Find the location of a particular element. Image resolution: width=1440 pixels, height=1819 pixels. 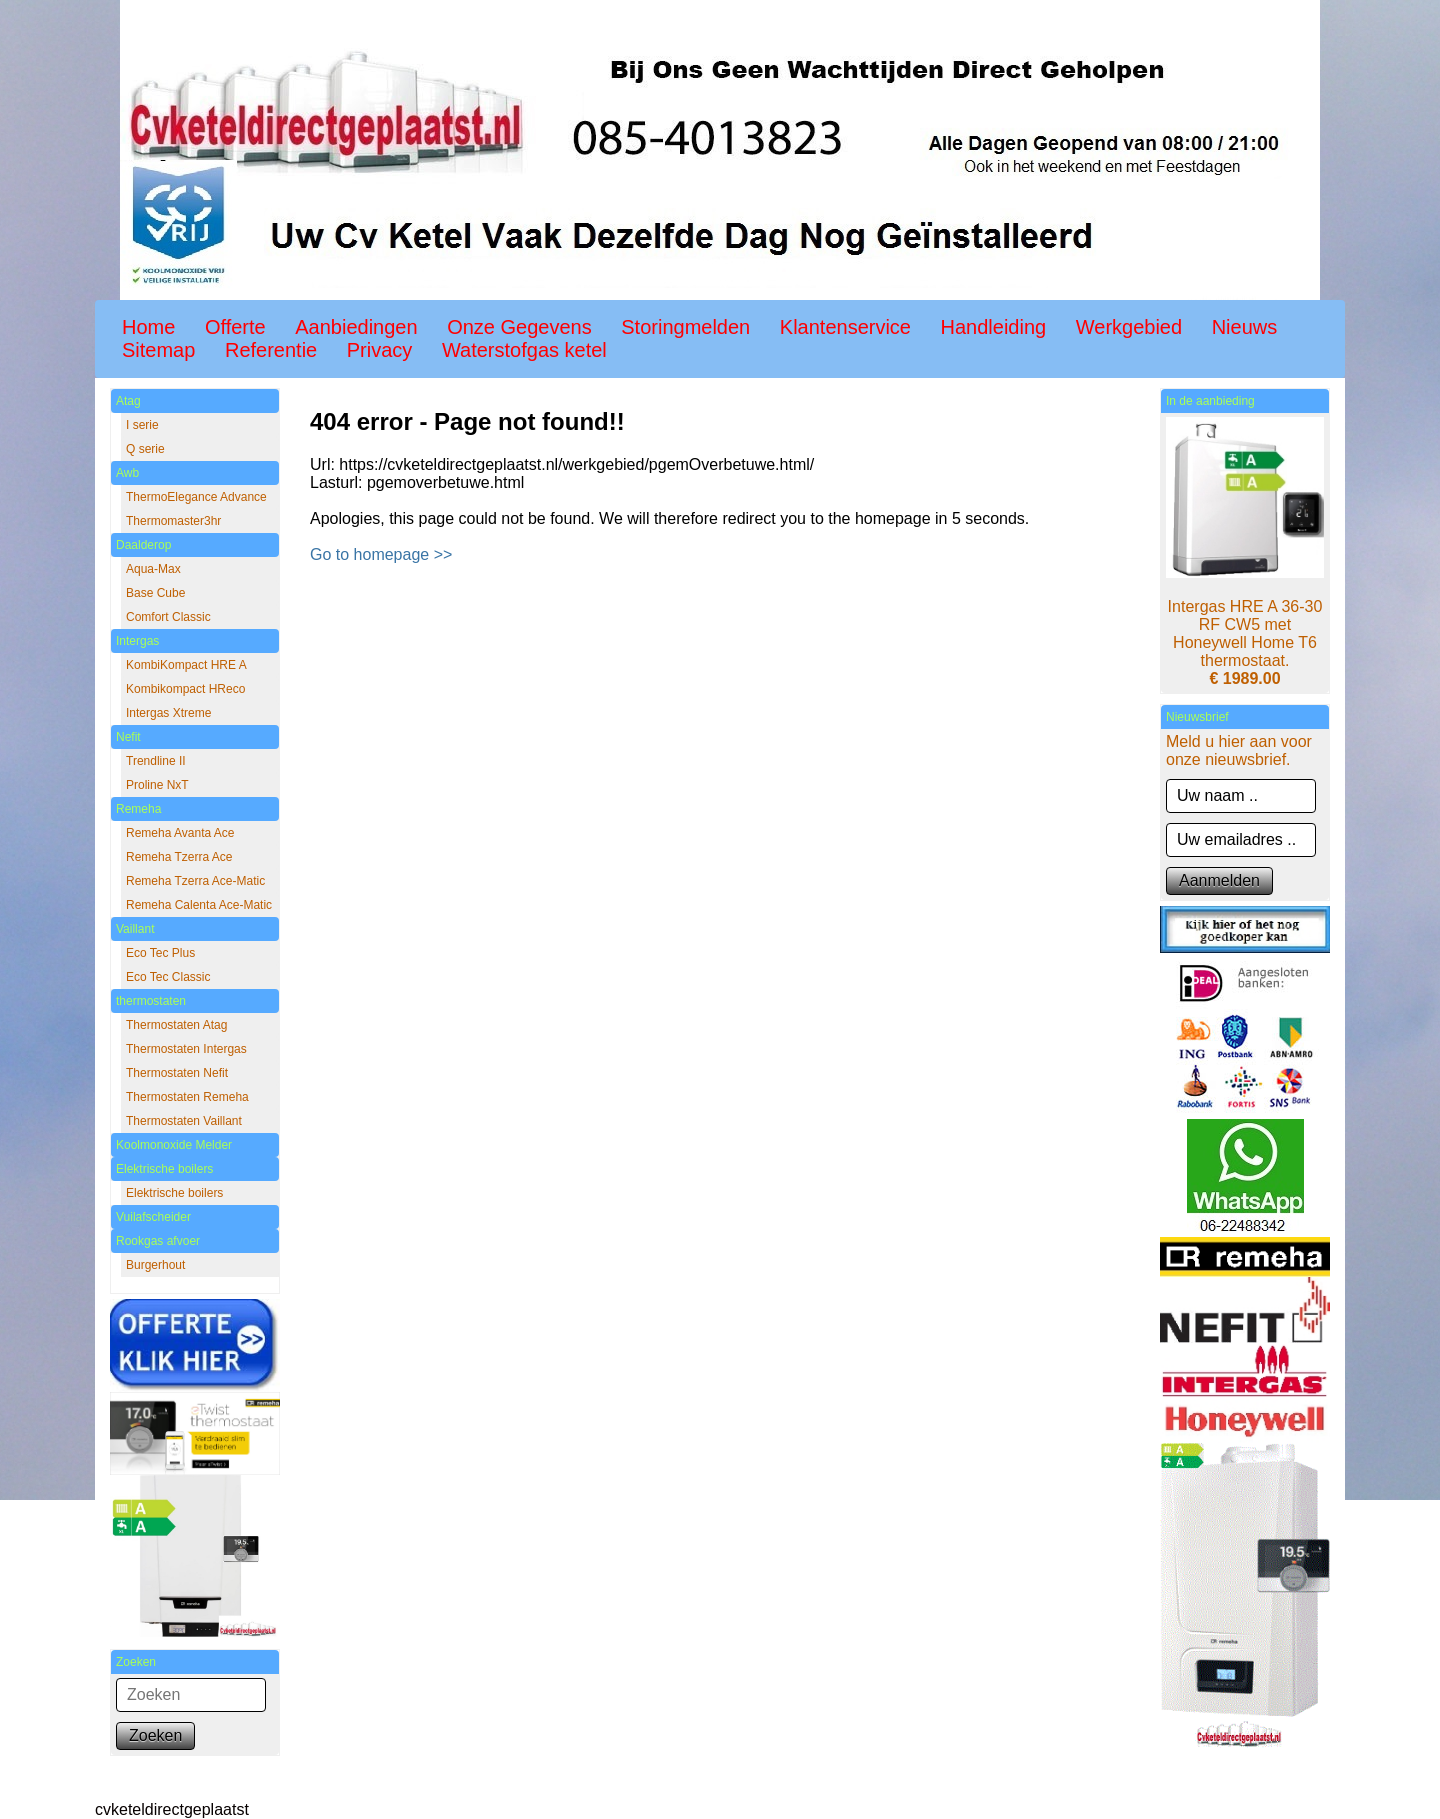

Trendline II is located at coordinates (156, 761).